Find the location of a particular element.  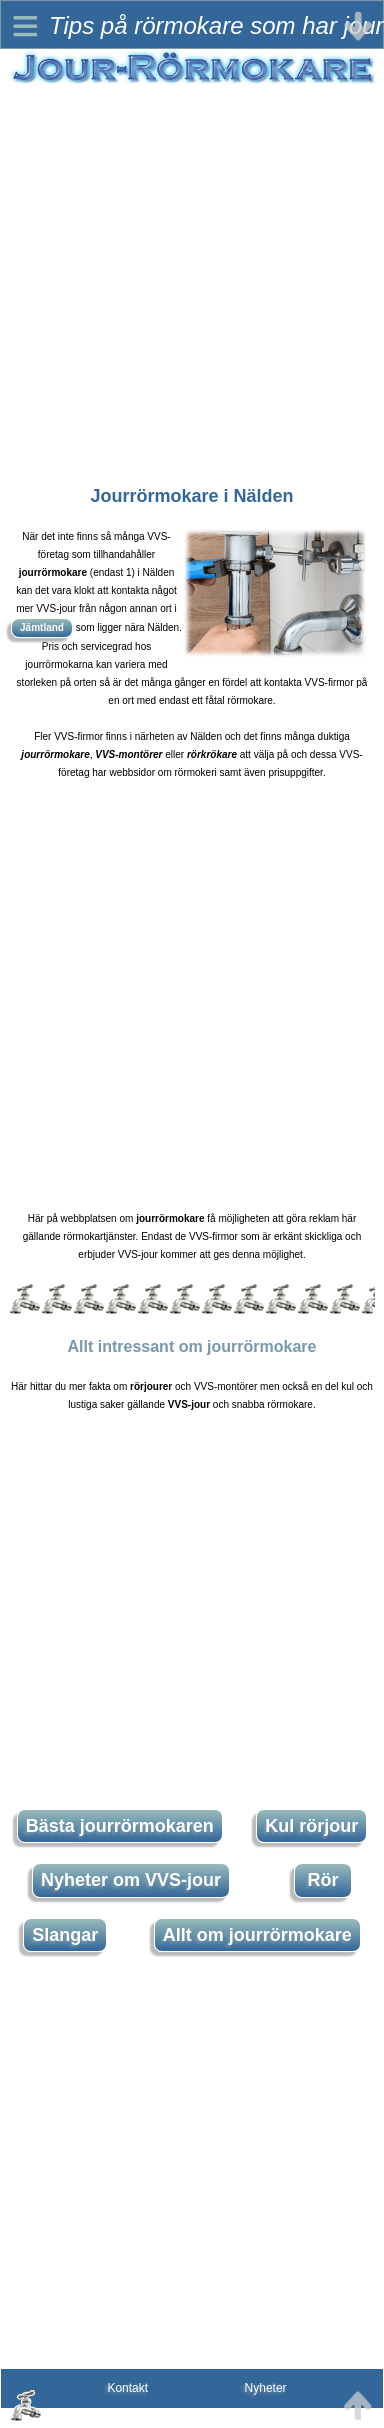

Rör is located at coordinates (323, 1880).